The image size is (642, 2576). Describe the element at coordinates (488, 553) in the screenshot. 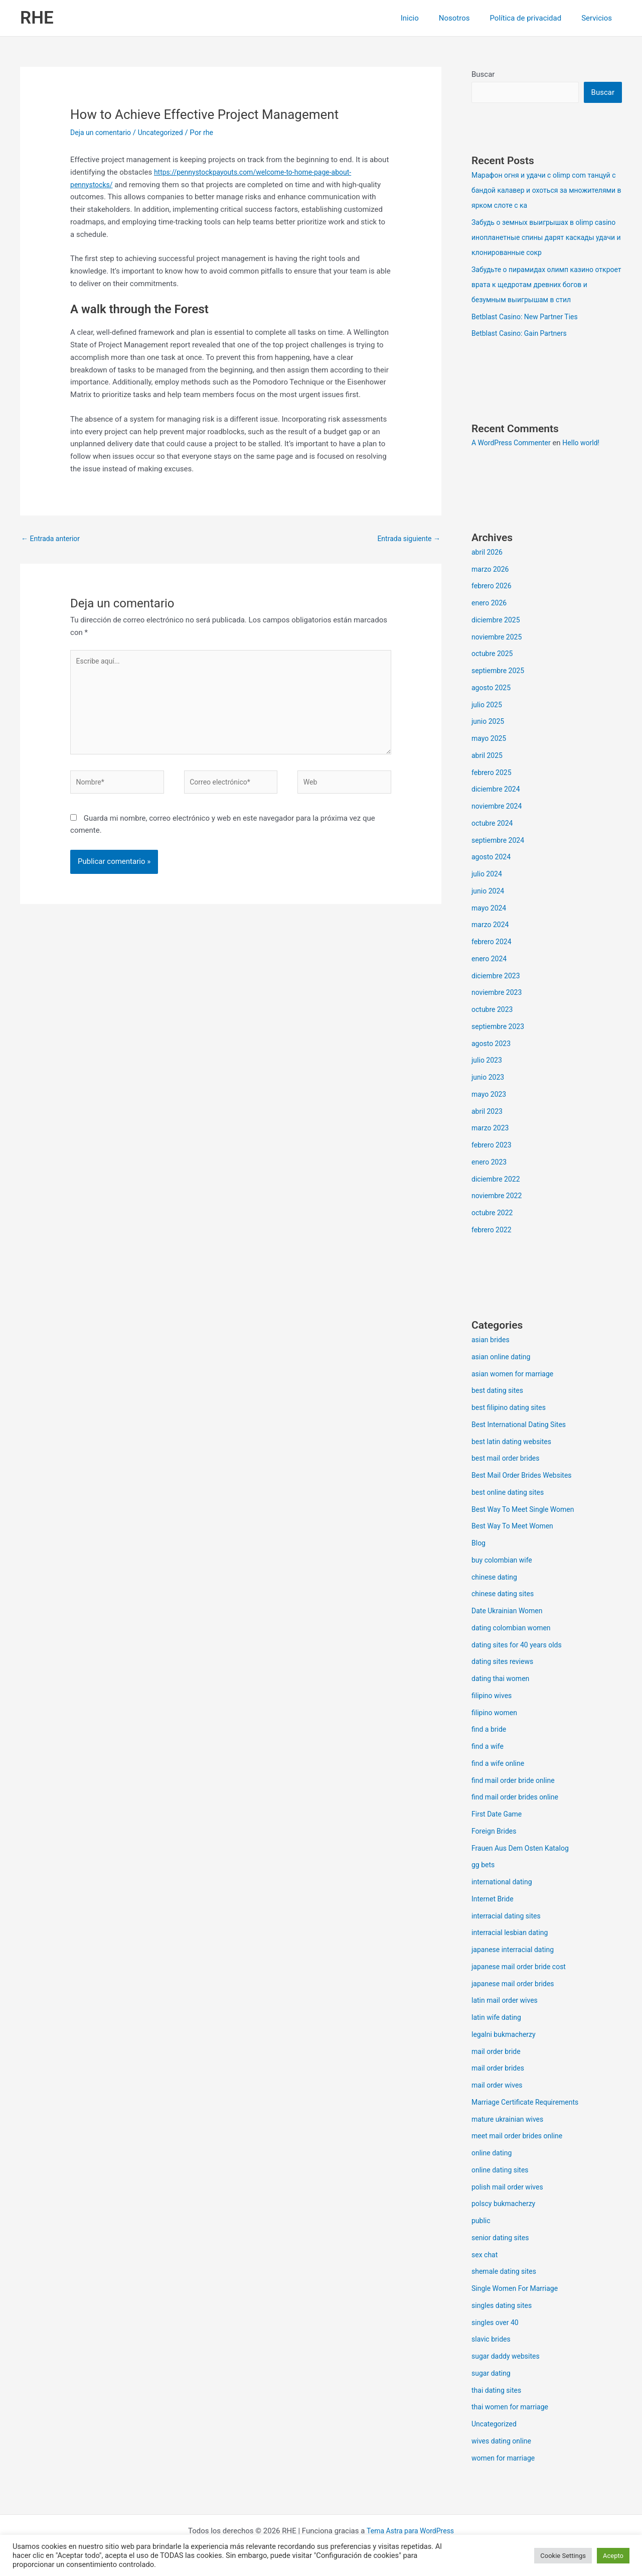

I see `abril 2026` at that location.